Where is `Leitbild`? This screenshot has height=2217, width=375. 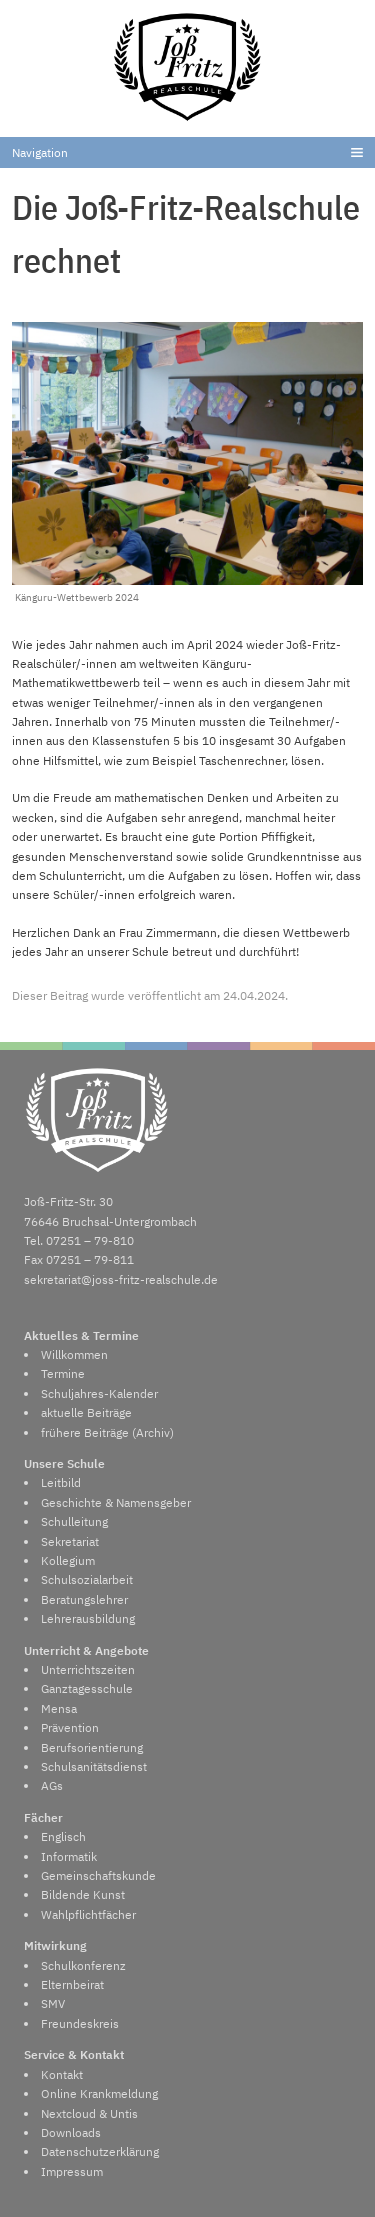
Leitbild is located at coordinates (61, 1482).